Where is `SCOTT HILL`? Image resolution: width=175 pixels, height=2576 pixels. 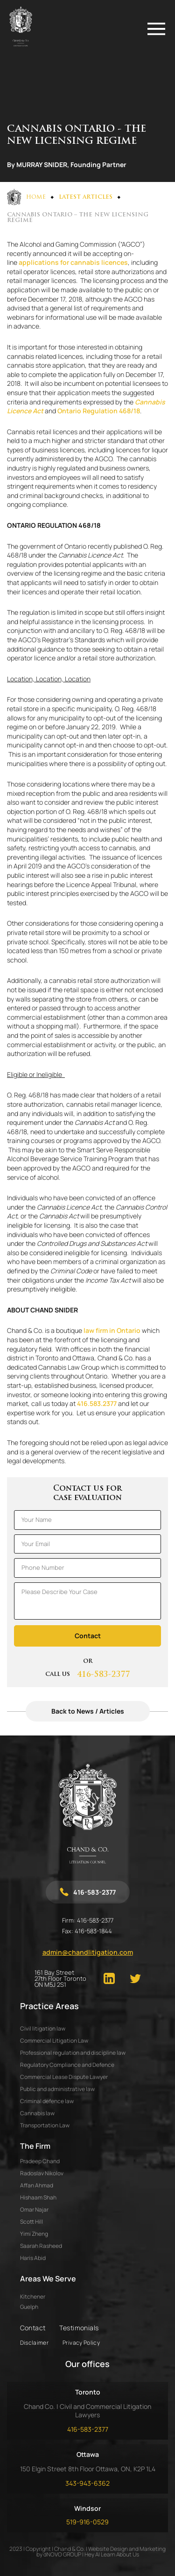
SCOTT HILL is located at coordinates (31, 2222).